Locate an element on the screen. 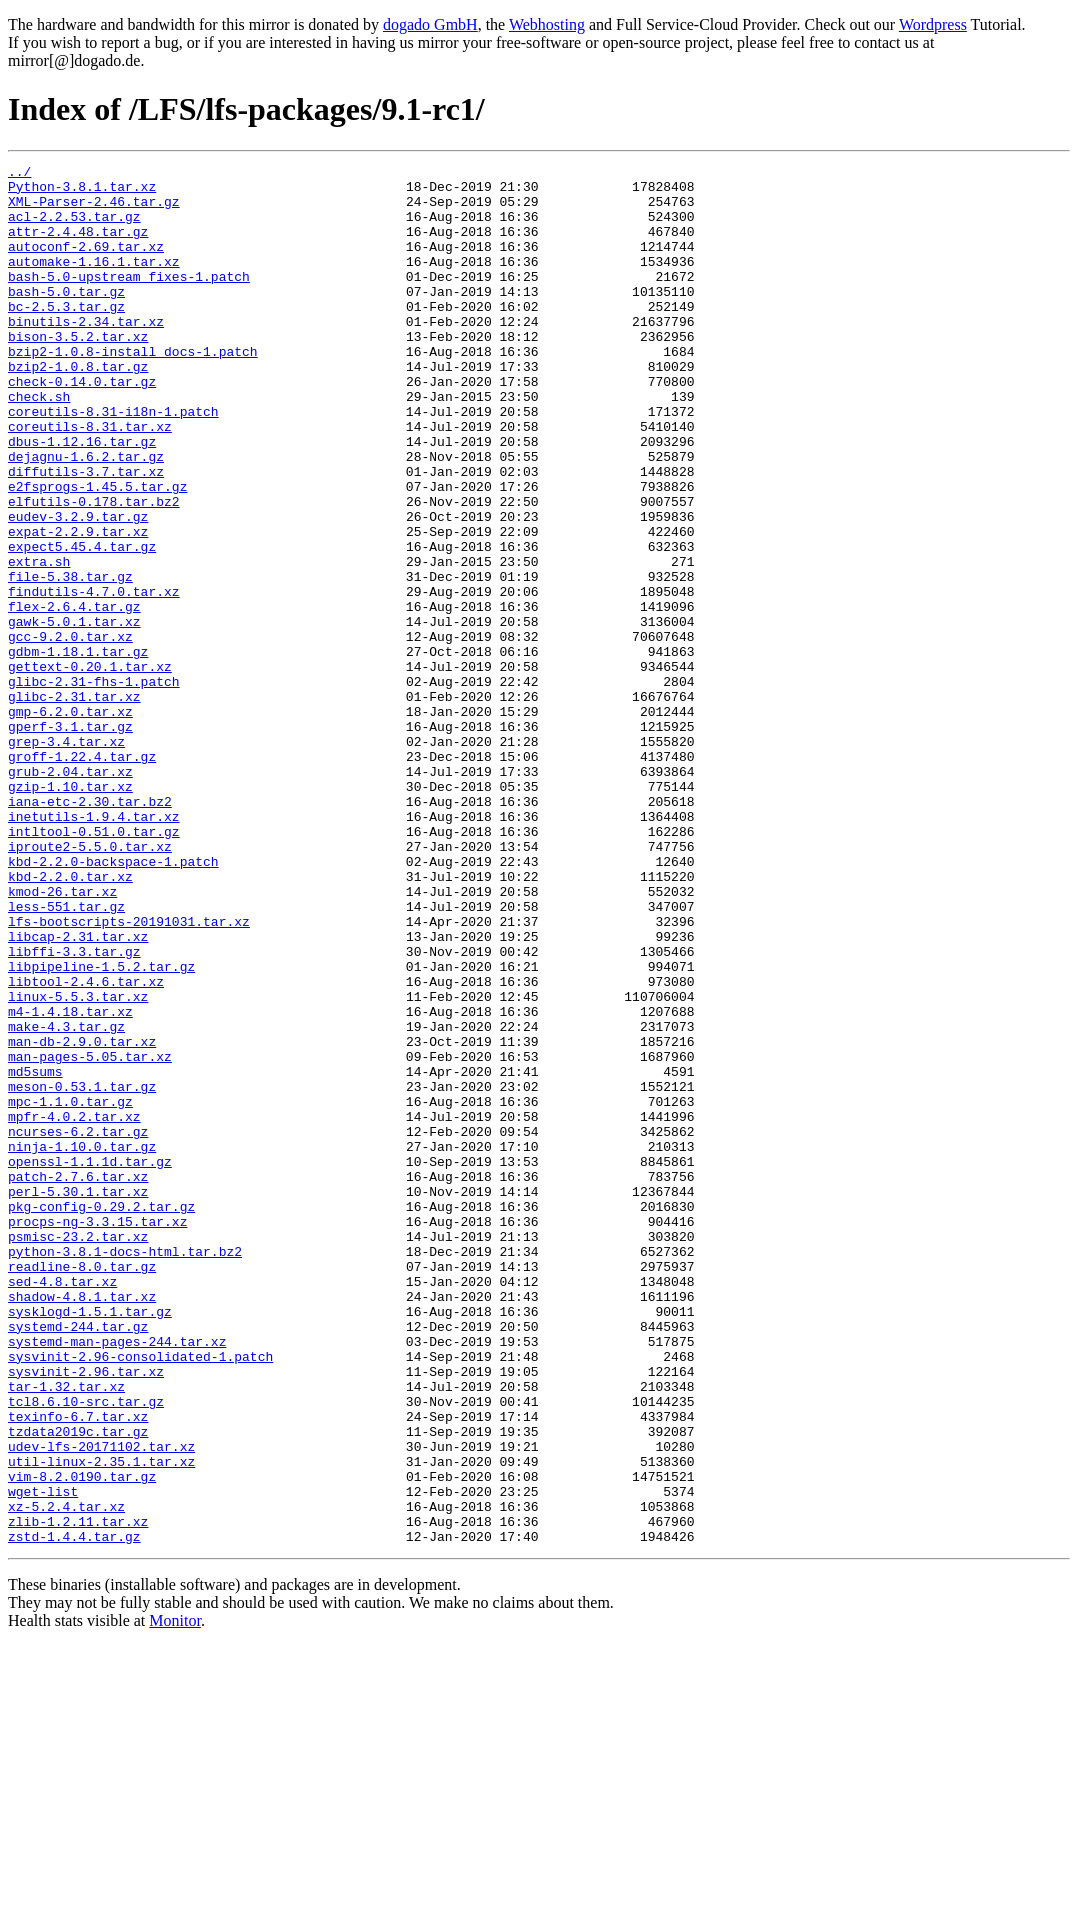 The height and width of the screenshot is (1922, 1078). elfutils-0.178.tar.bz2 is located at coordinates (94, 570).